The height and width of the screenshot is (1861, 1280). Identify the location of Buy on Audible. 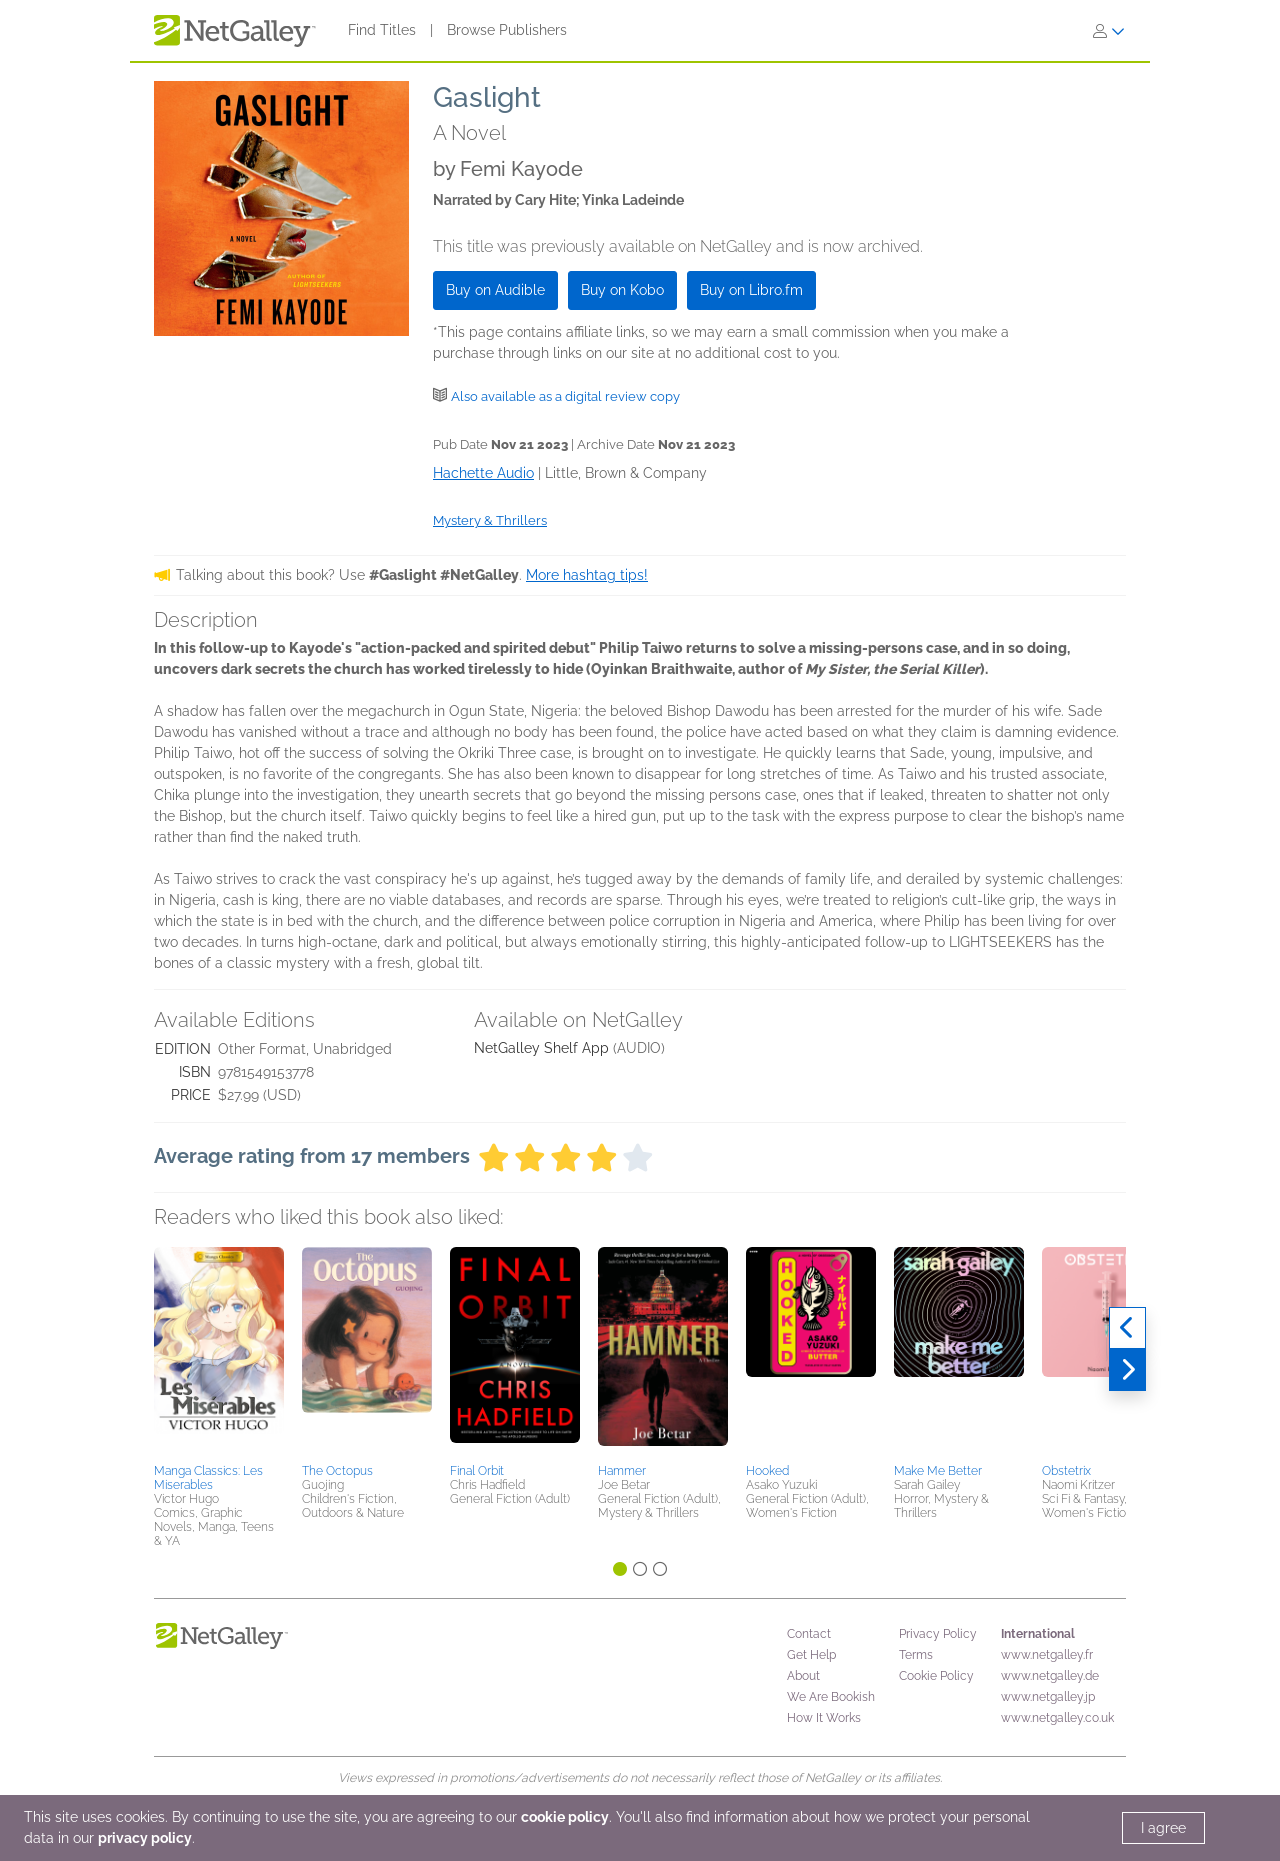
(495, 290).